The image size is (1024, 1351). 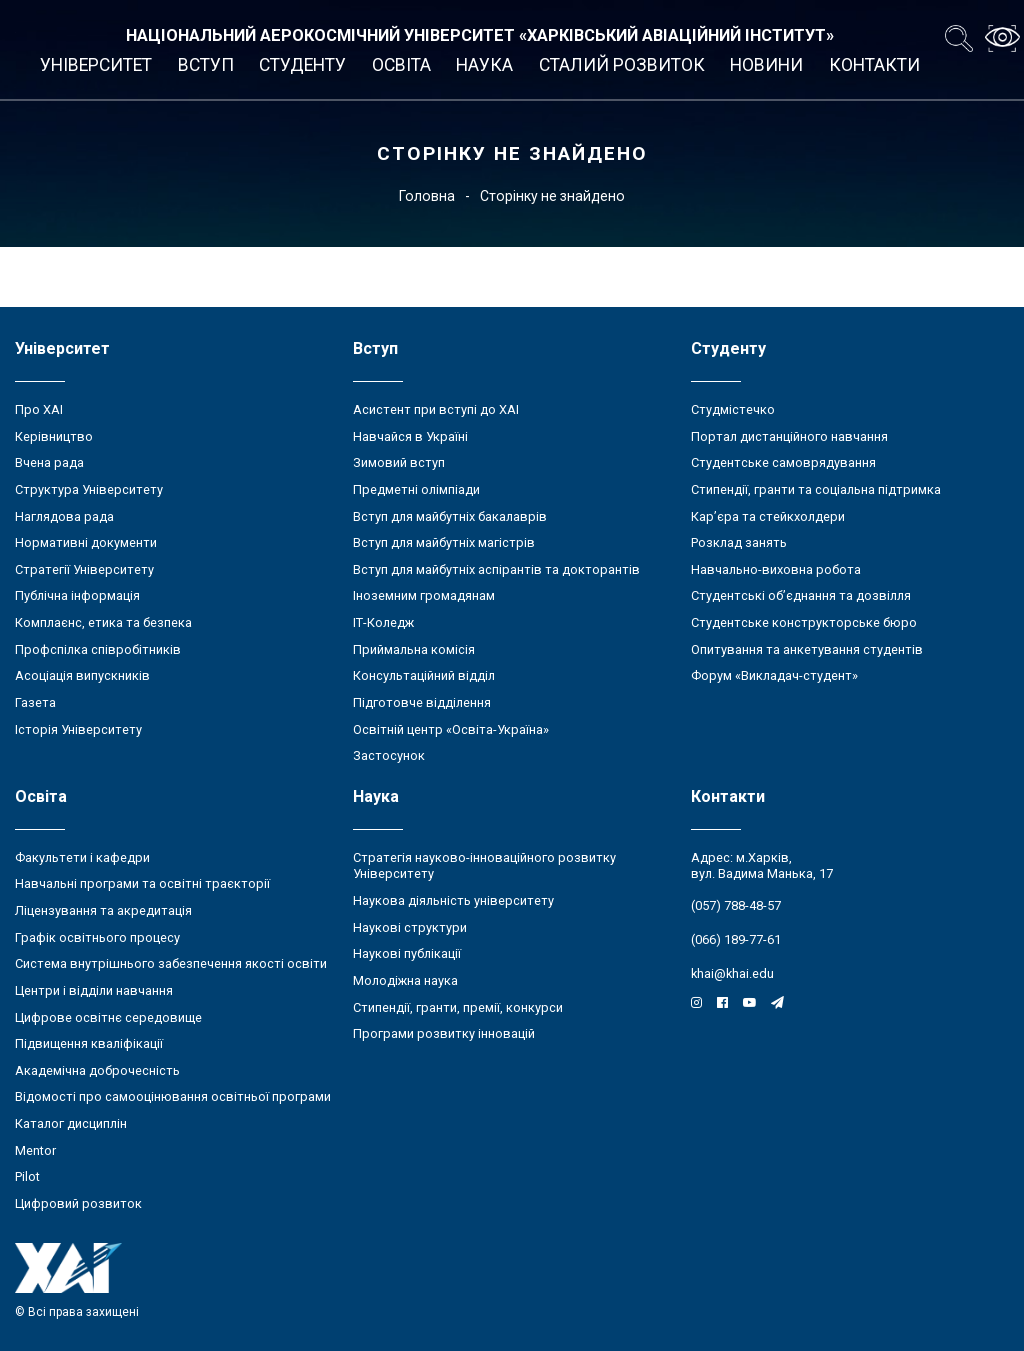 I want to click on Зимовий вступ, so click(x=399, y=462).